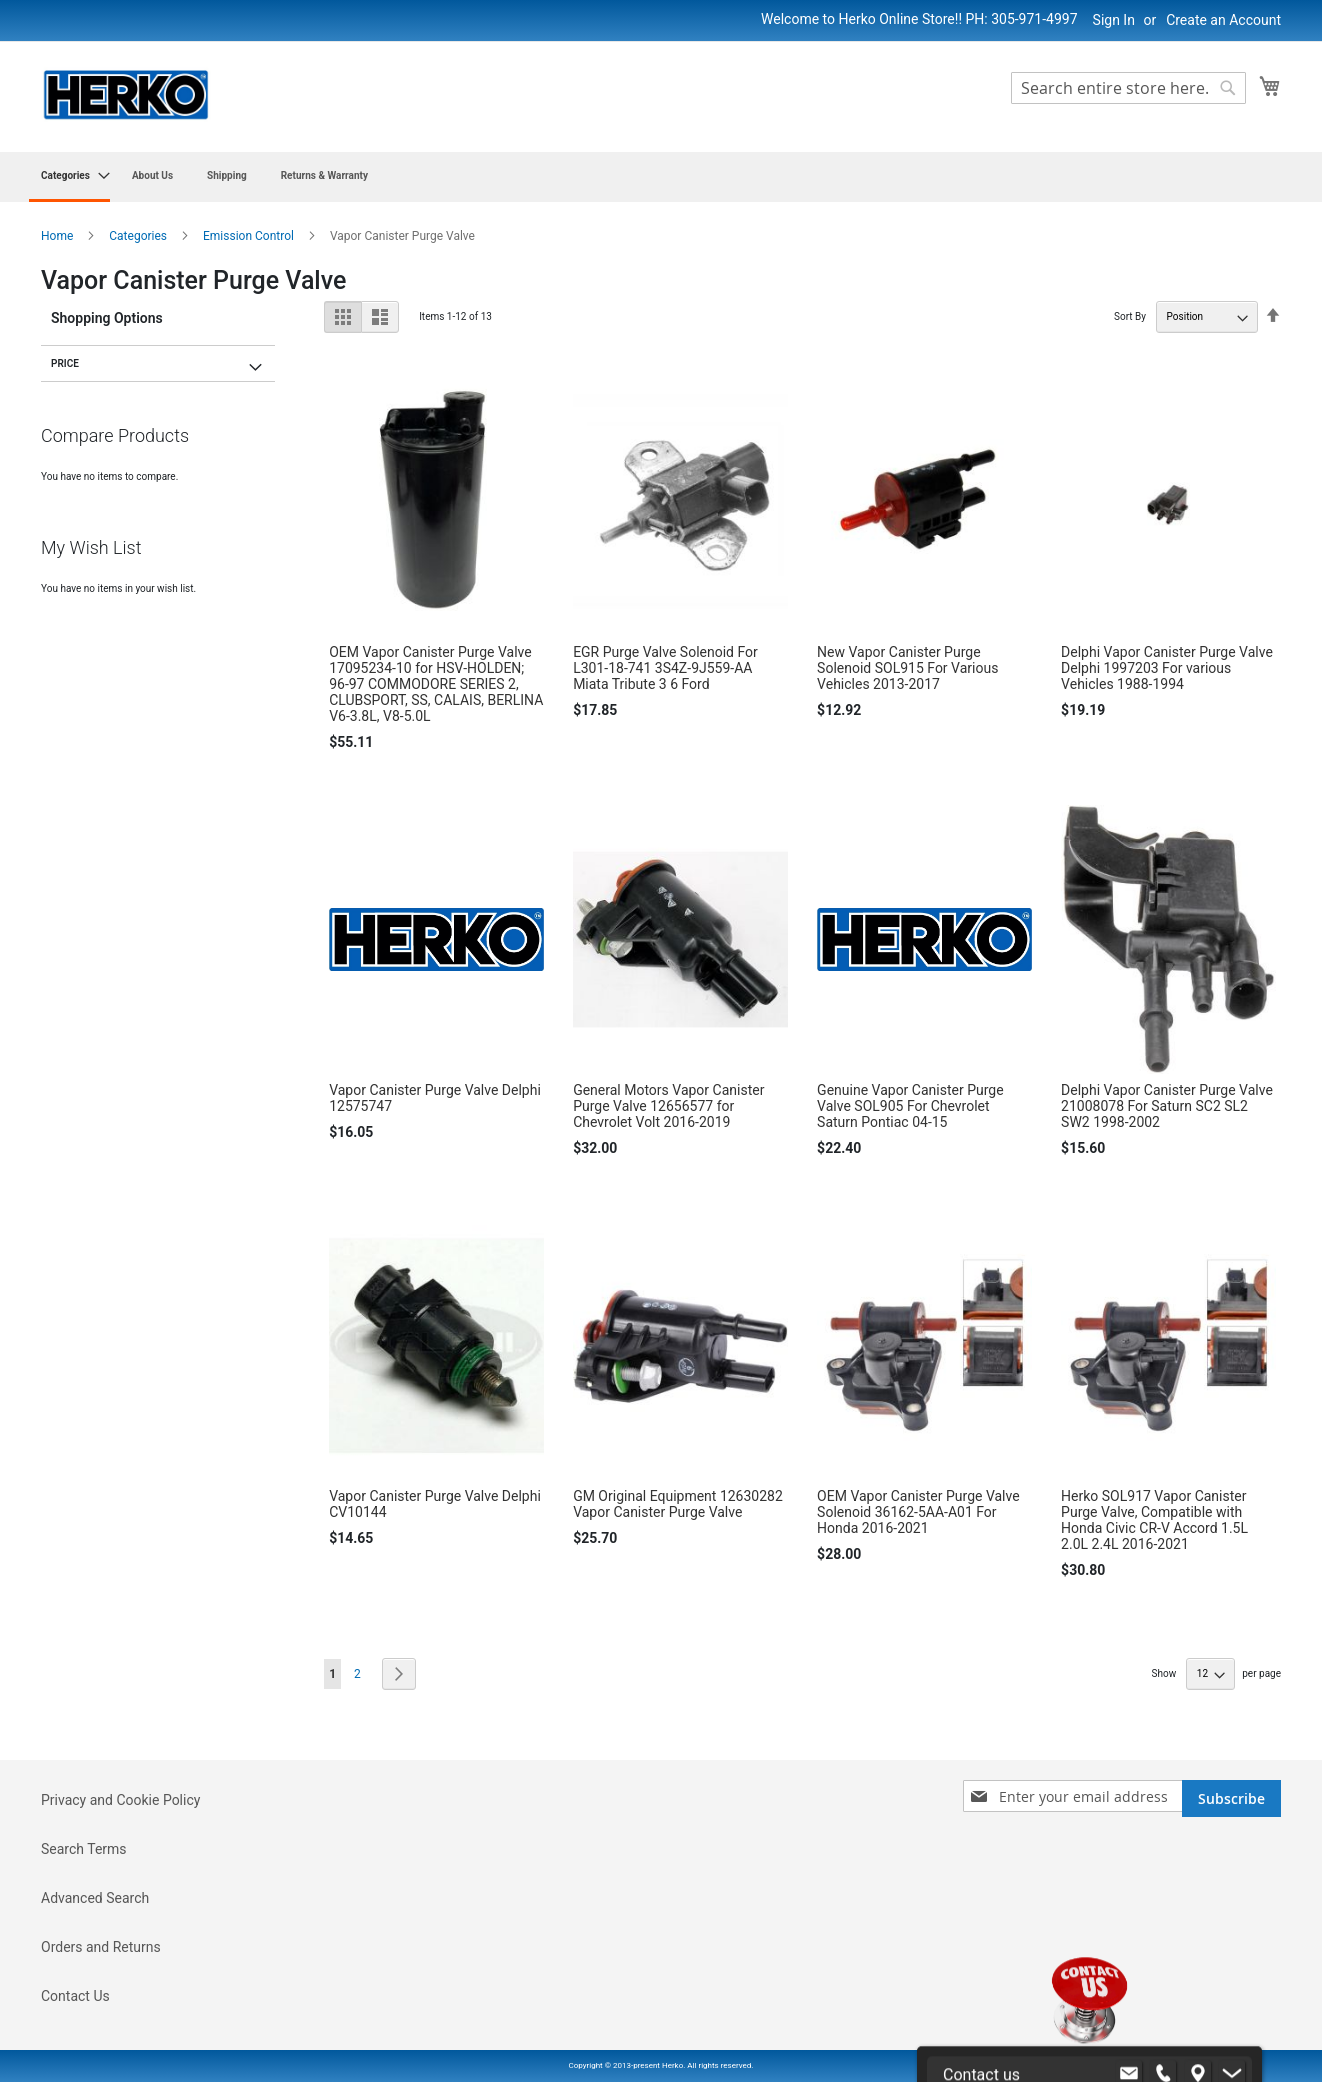 Image resolution: width=1322 pixels, height=2082 pixels. Describe the element at coordinates (1154, 1520) in the screenshot. I see `Herko SOL917 Vapor Canister Purge Valve, Compatible with Honda Civic CR-V Accord 1.5L 2.0L 2.4L 2016-2021` at that location.